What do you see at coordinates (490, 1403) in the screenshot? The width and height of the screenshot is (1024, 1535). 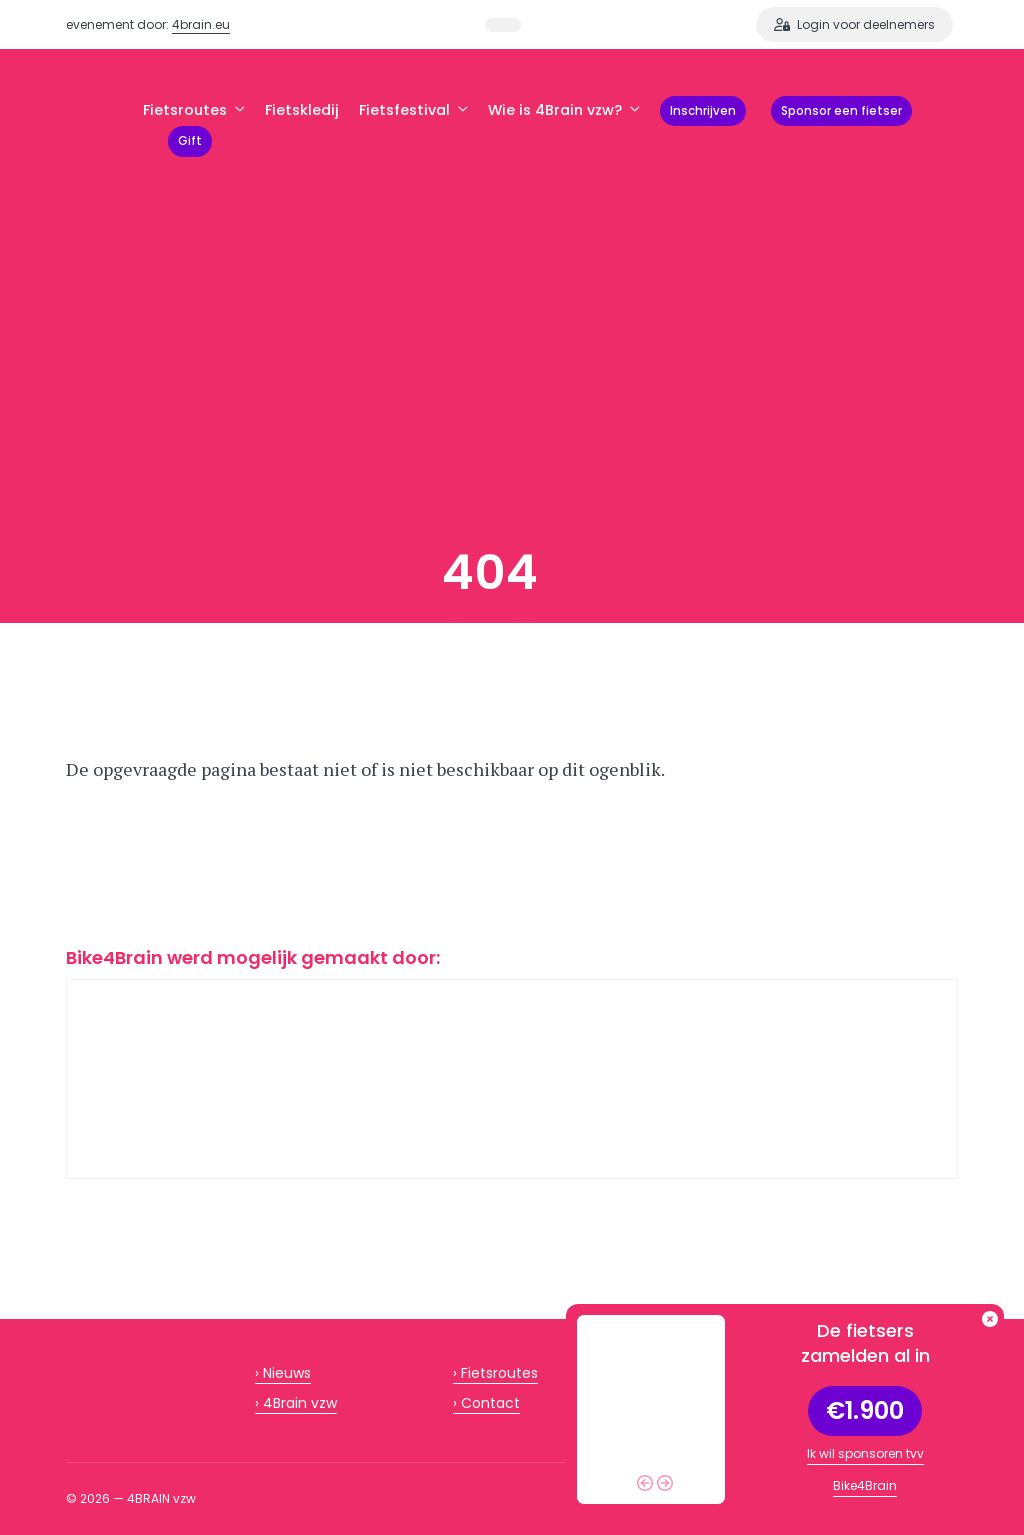 I see `Contact` at bounding box center [490, 1403].